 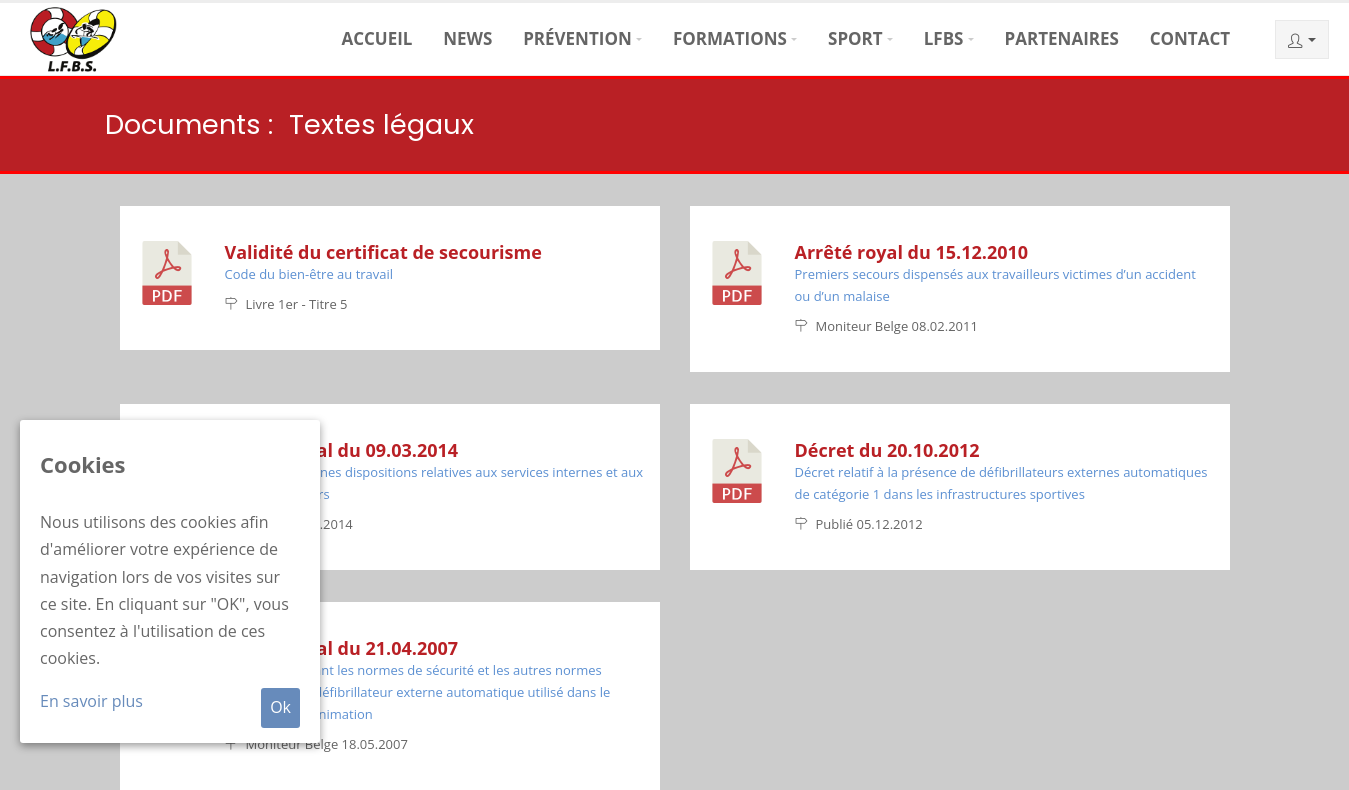 What do you see at coordinates (467, 38) in the screenshot?
I see `News` at bounding box center [467, 38].